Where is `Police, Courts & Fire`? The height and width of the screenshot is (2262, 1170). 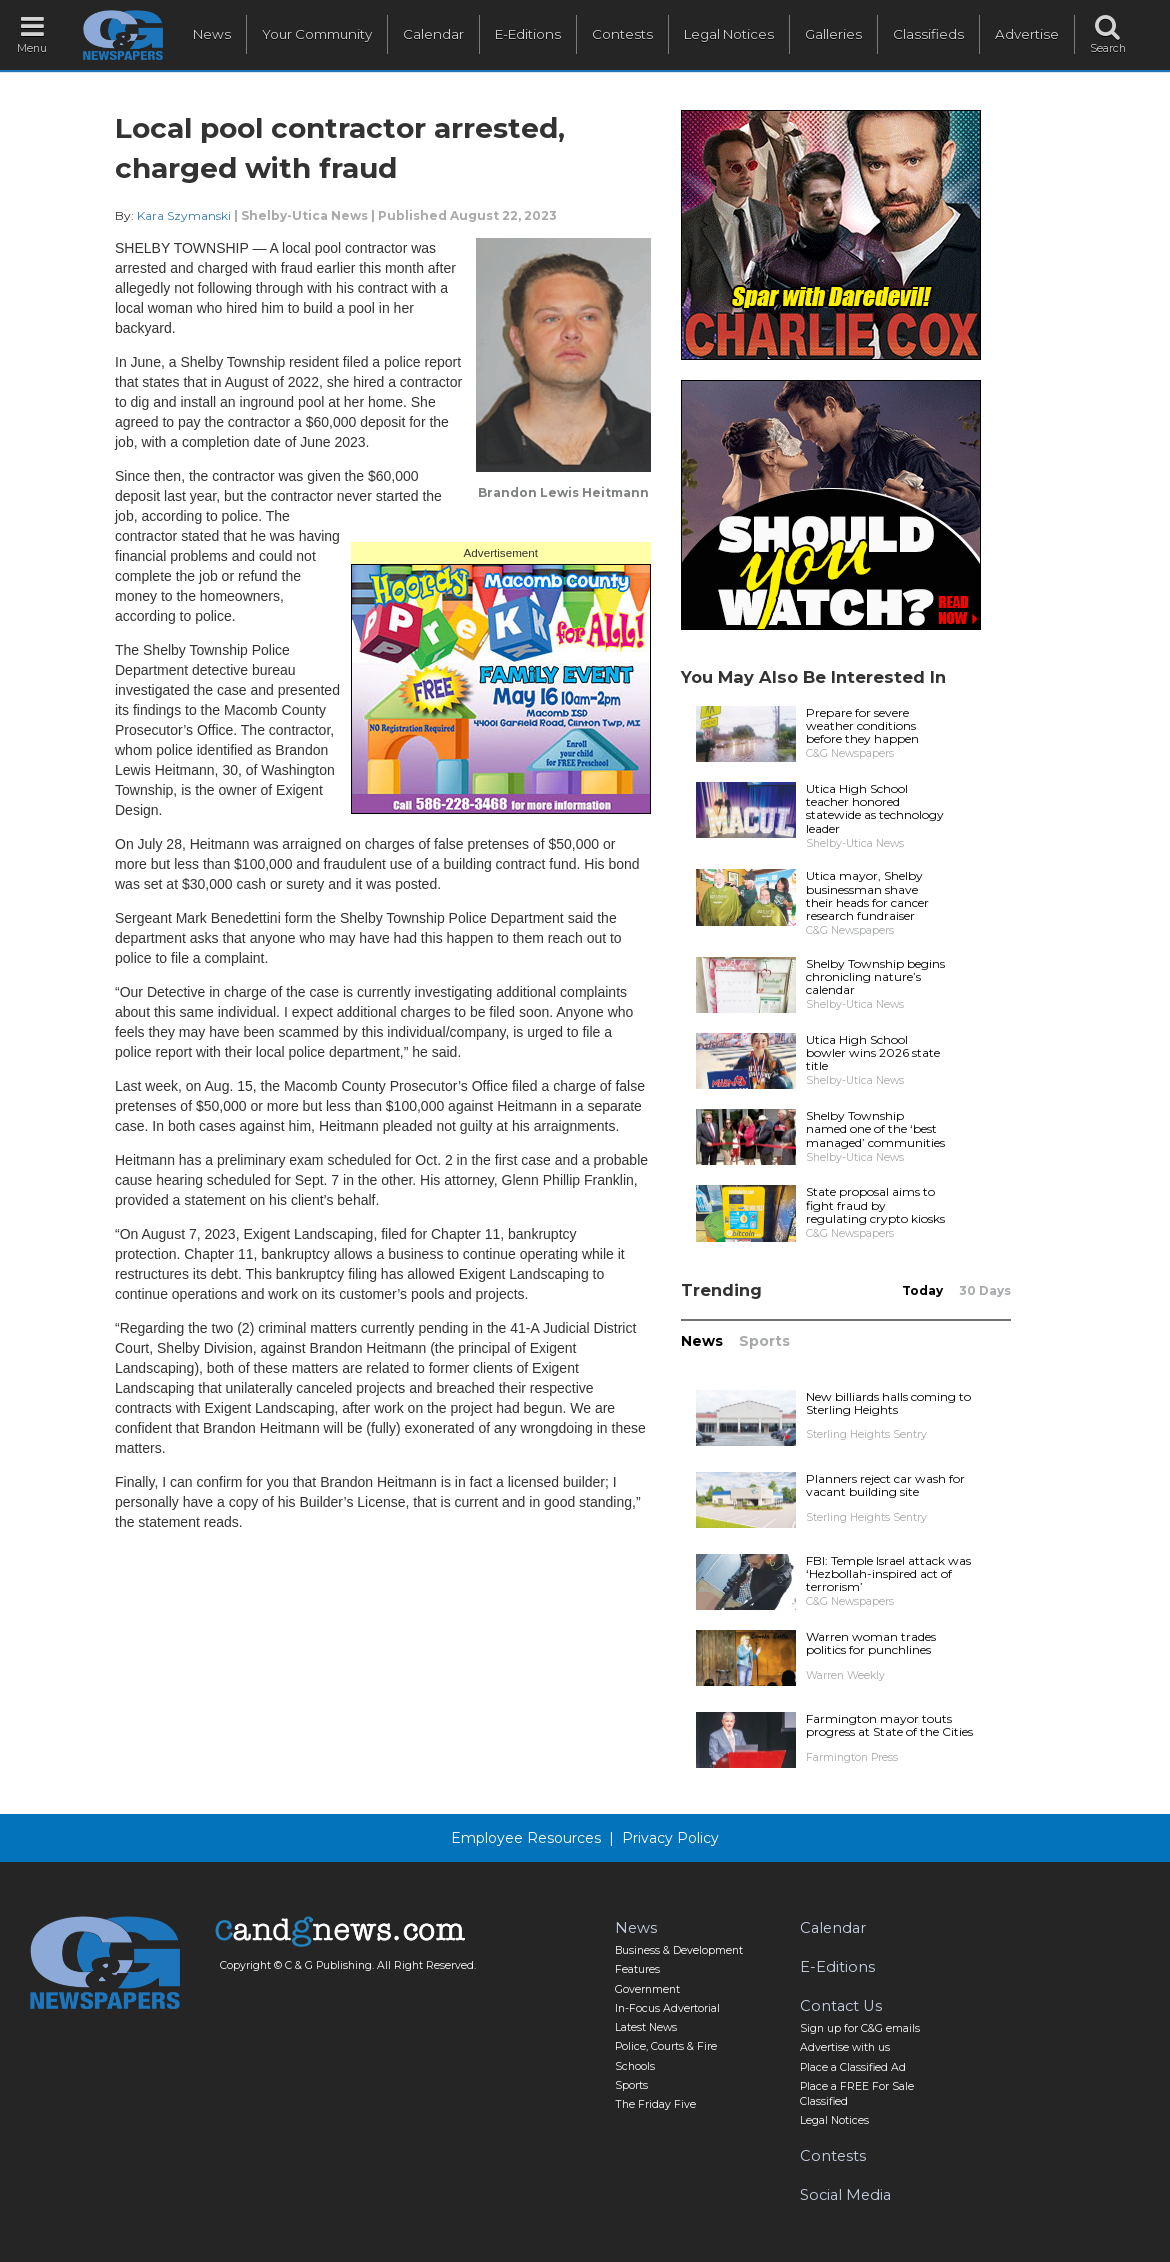 Police, Courts & Fire is located at coordinates (666, 2046).